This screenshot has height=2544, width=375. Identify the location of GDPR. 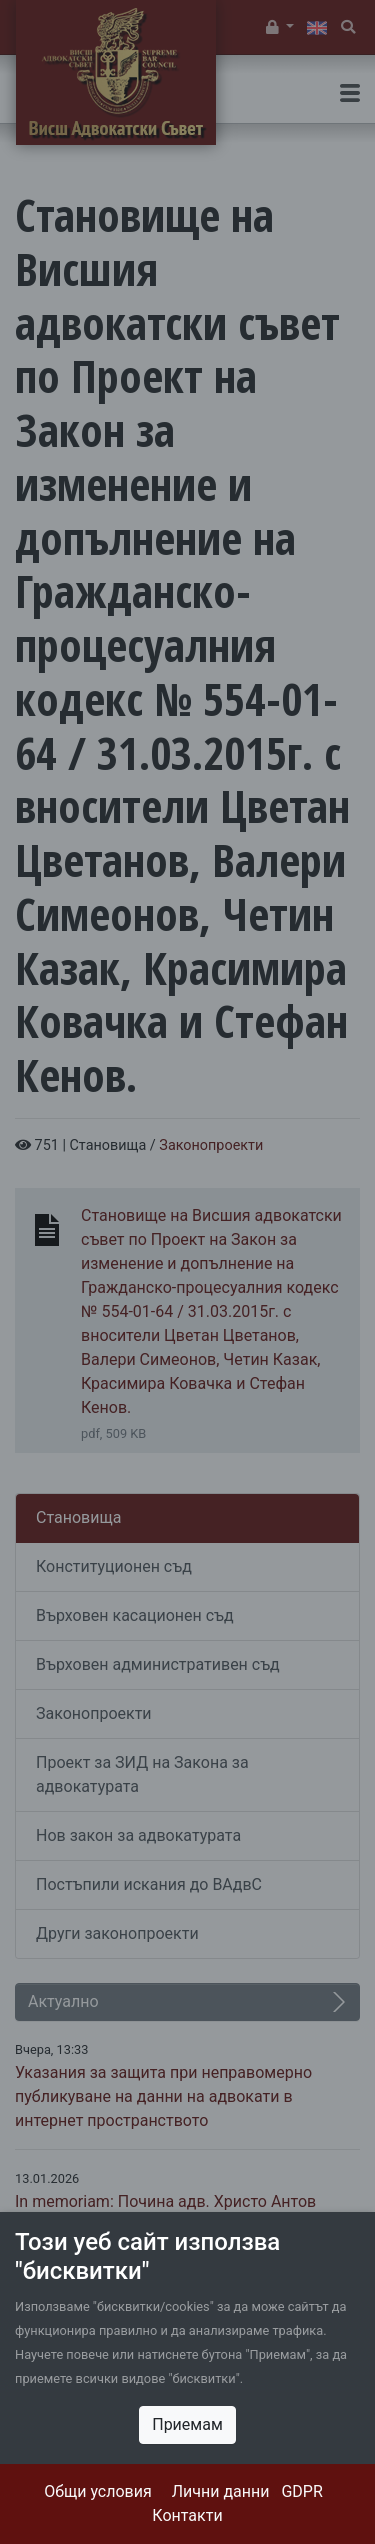
(301, 2491).